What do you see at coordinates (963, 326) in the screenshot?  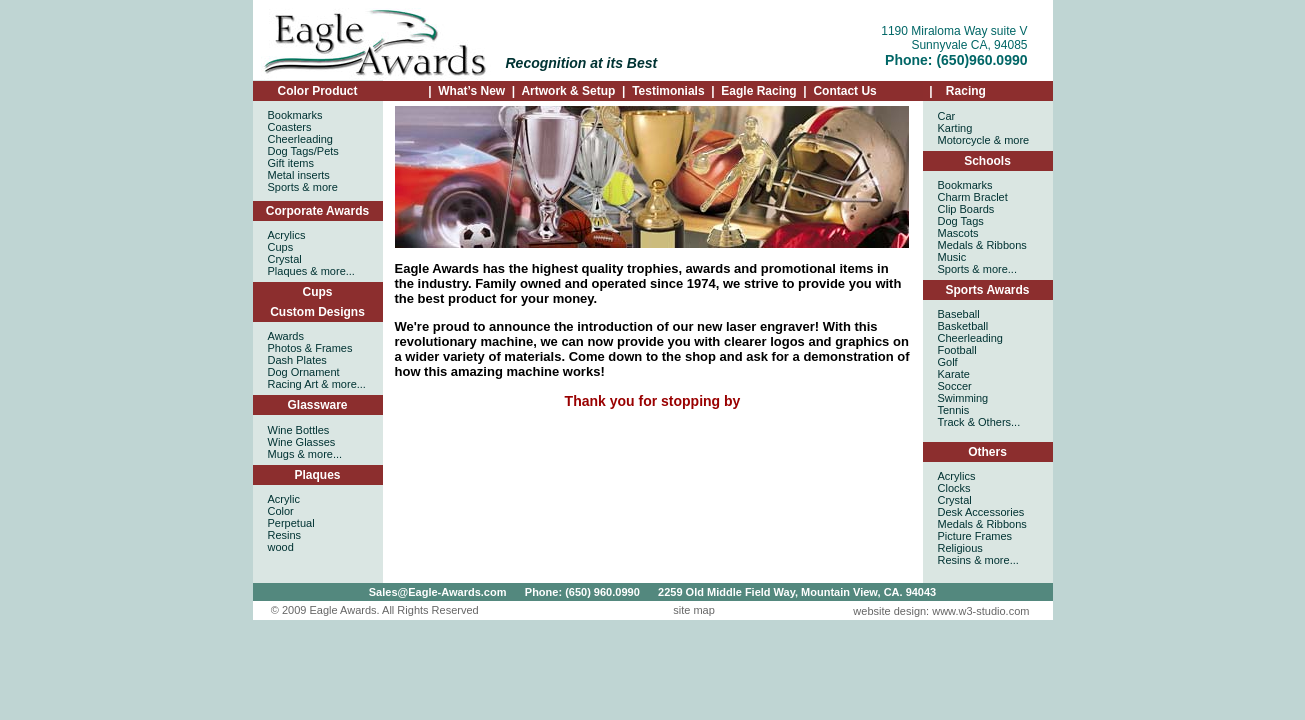 I see `Basketball` at bounding box center [963, 326].